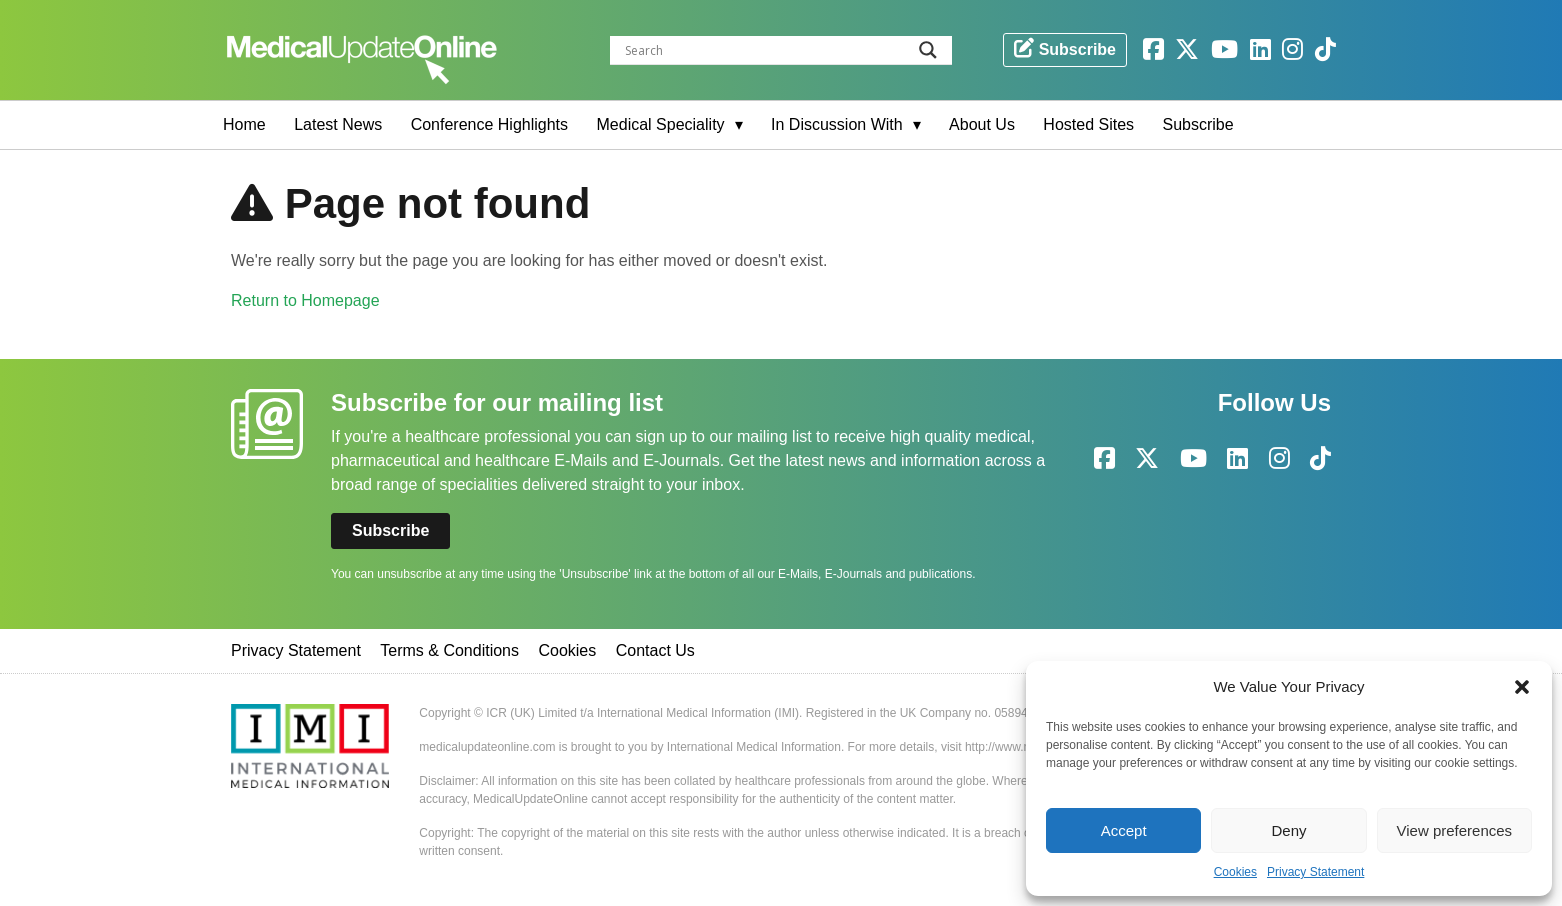  What do you see at coordinates (338, 124) in the screenshot?
I see `Latest News` at bounding box center [338, 124].